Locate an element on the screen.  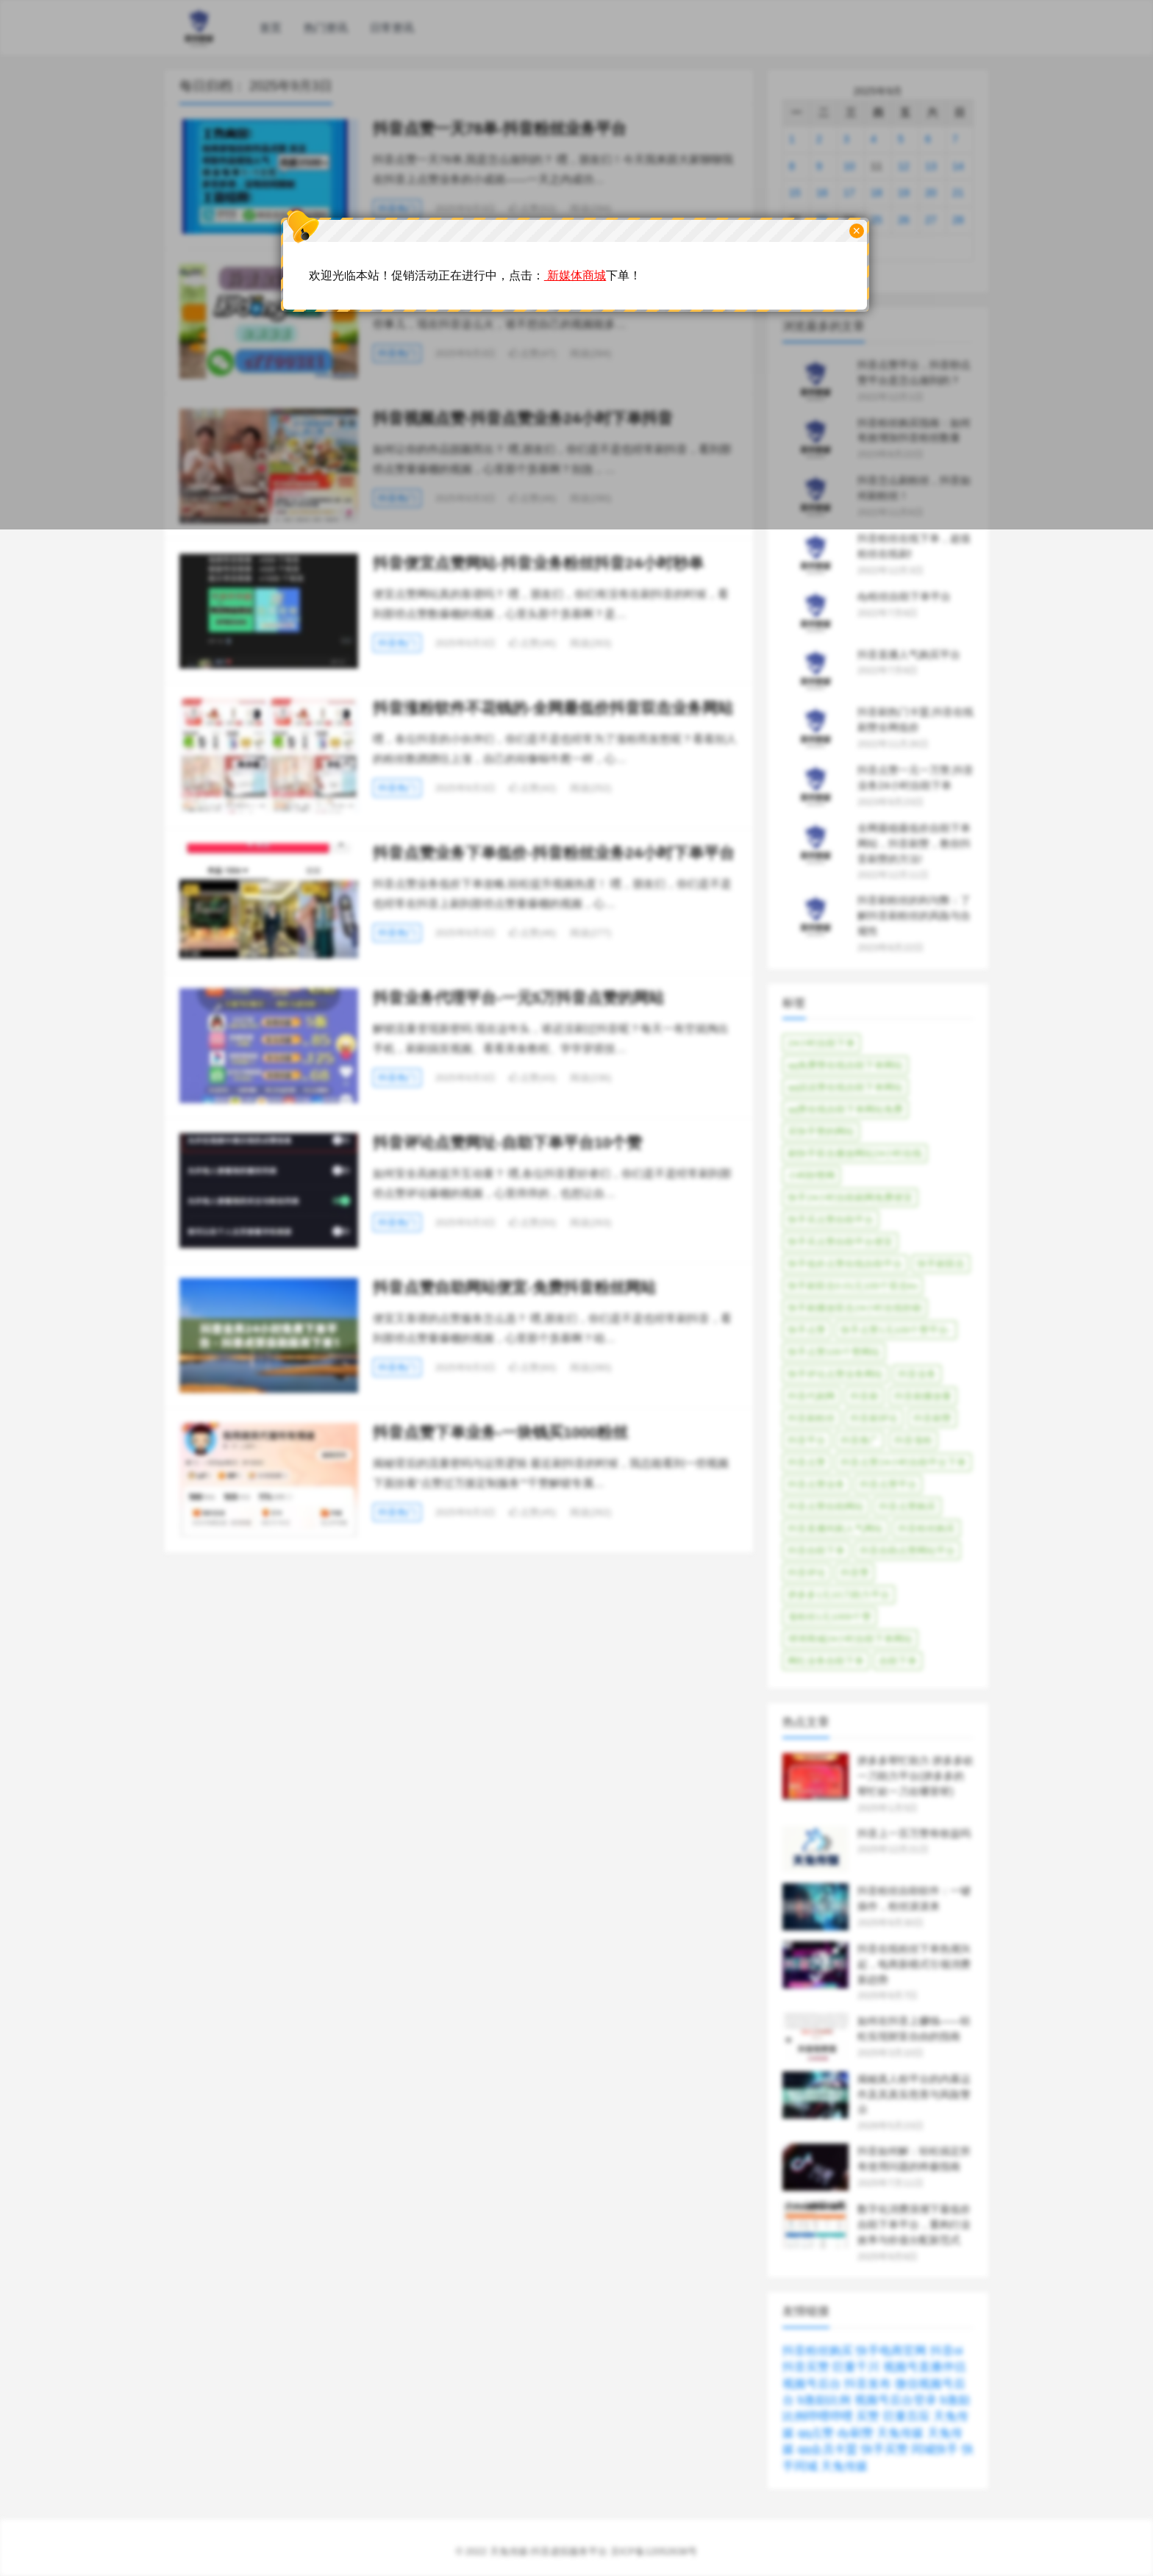
快手点赞1元100个赞平台- [快手点赞1元100个赞平台- (33个项目)] is located at coordinates (895, 1329).